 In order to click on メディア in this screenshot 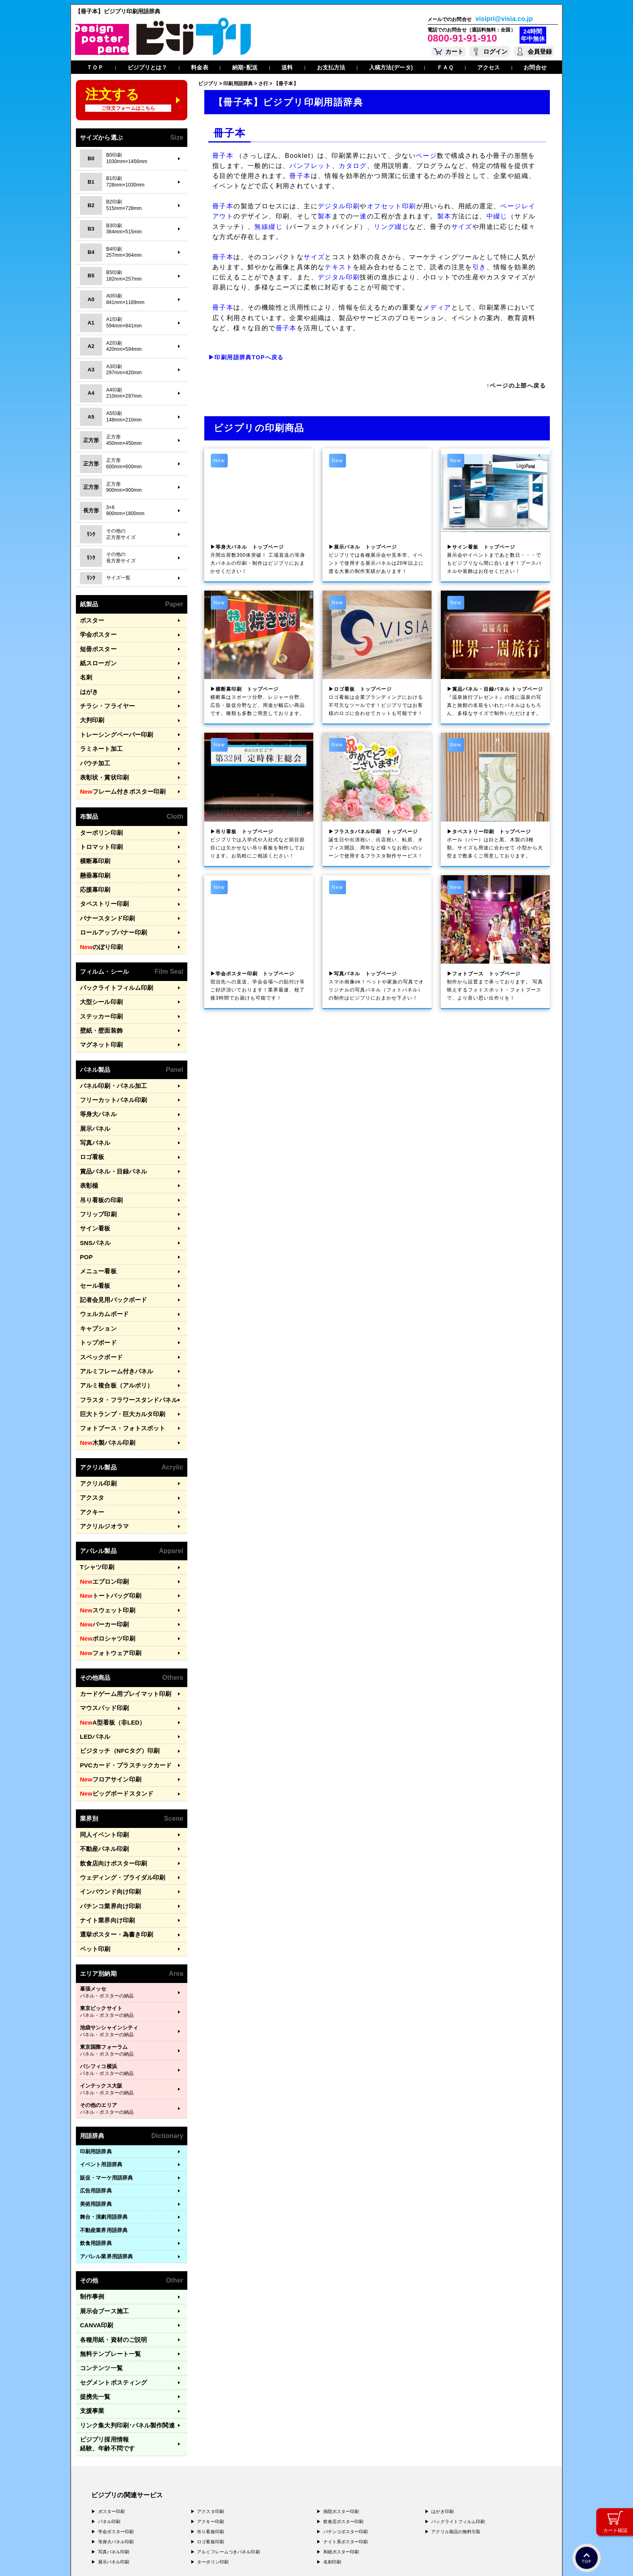, I will do `click(437, 307)`.